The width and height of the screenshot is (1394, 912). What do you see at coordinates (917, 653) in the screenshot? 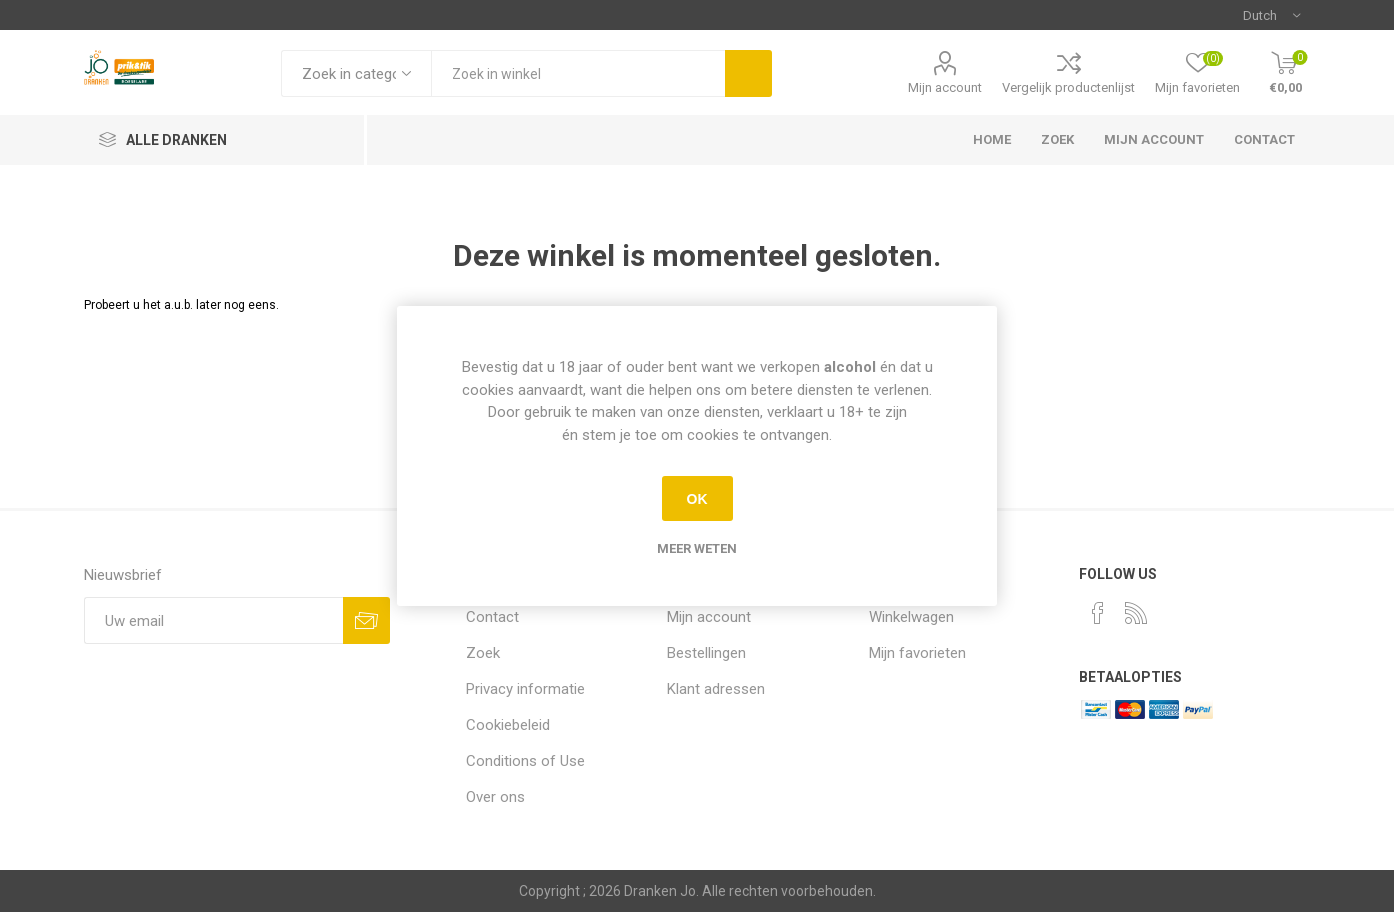
I see `Mijn favorieten` at bounding box center [917, 653].